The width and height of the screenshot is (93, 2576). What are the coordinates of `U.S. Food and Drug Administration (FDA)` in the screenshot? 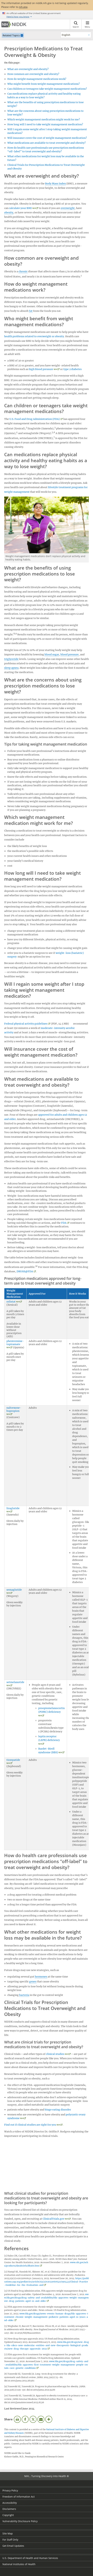 It's located at (34, 419).